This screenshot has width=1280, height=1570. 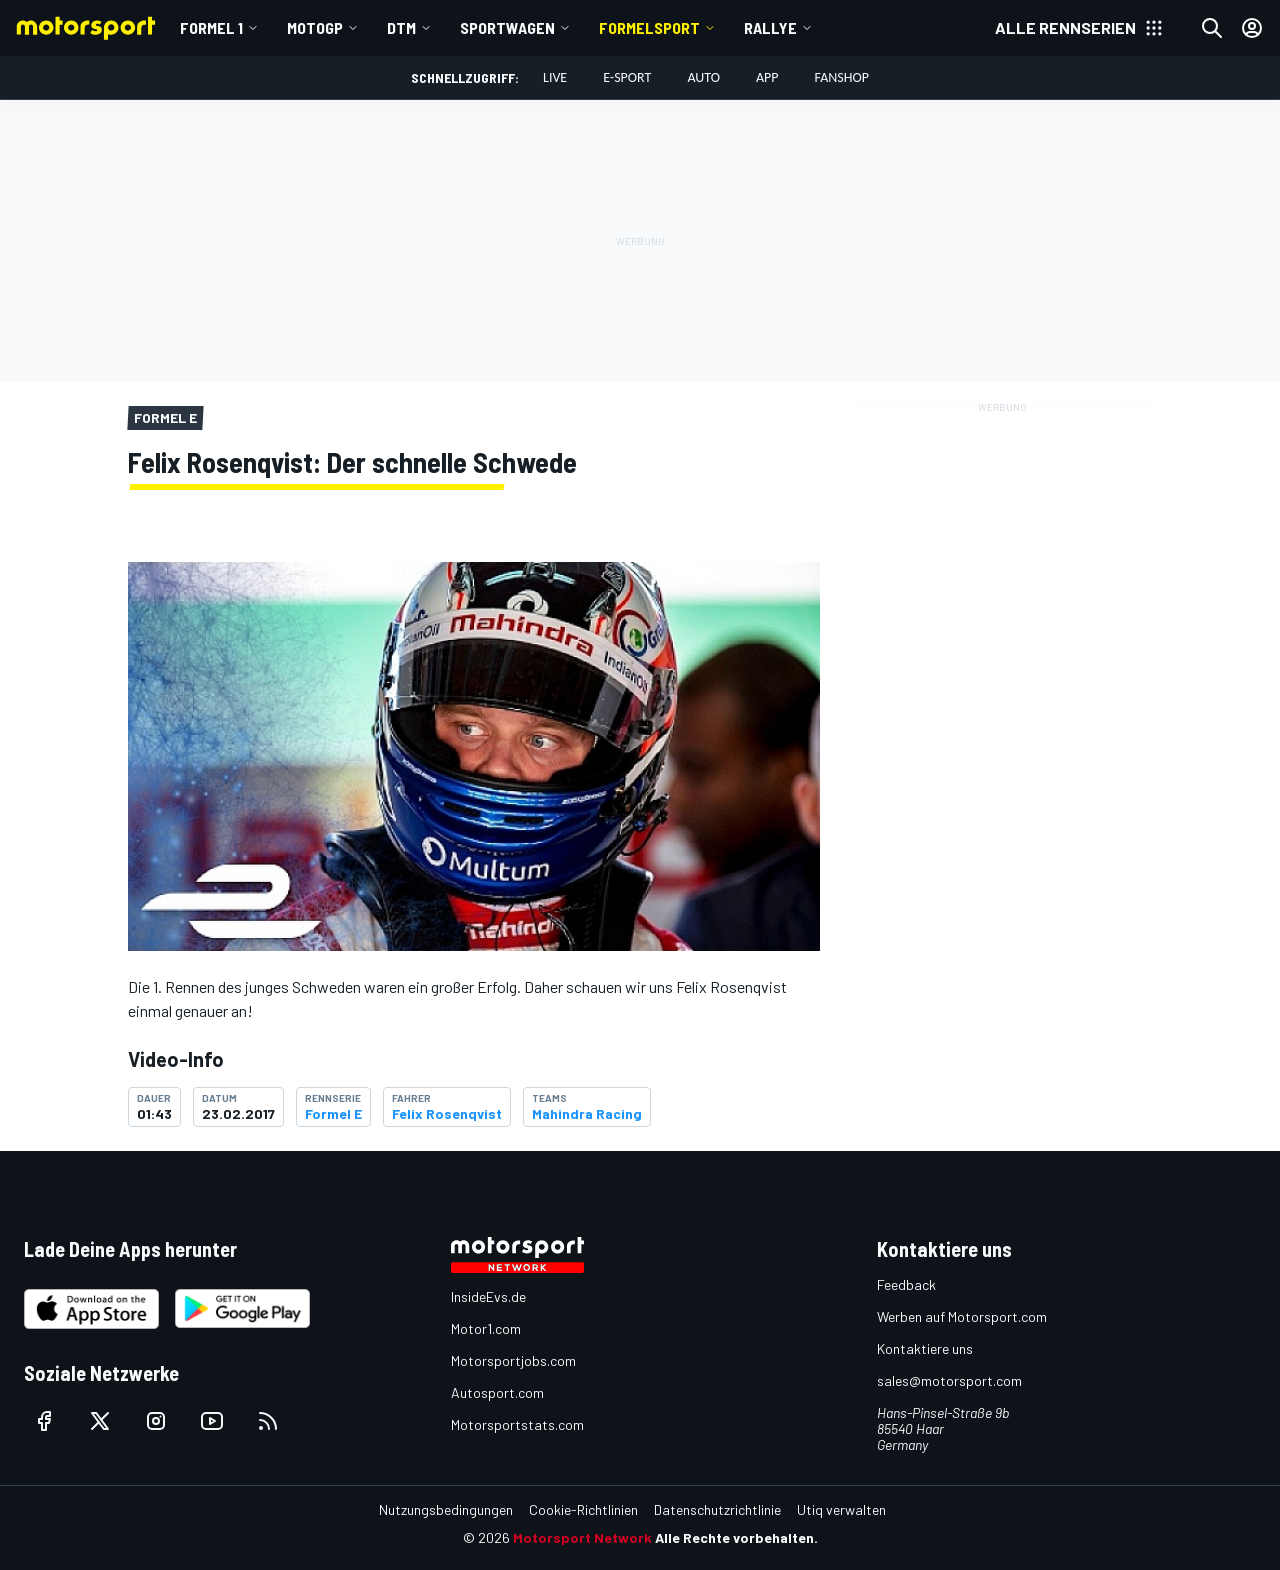 I want to click on Nutzungsbedingungen, so click(x=446, y=1509).